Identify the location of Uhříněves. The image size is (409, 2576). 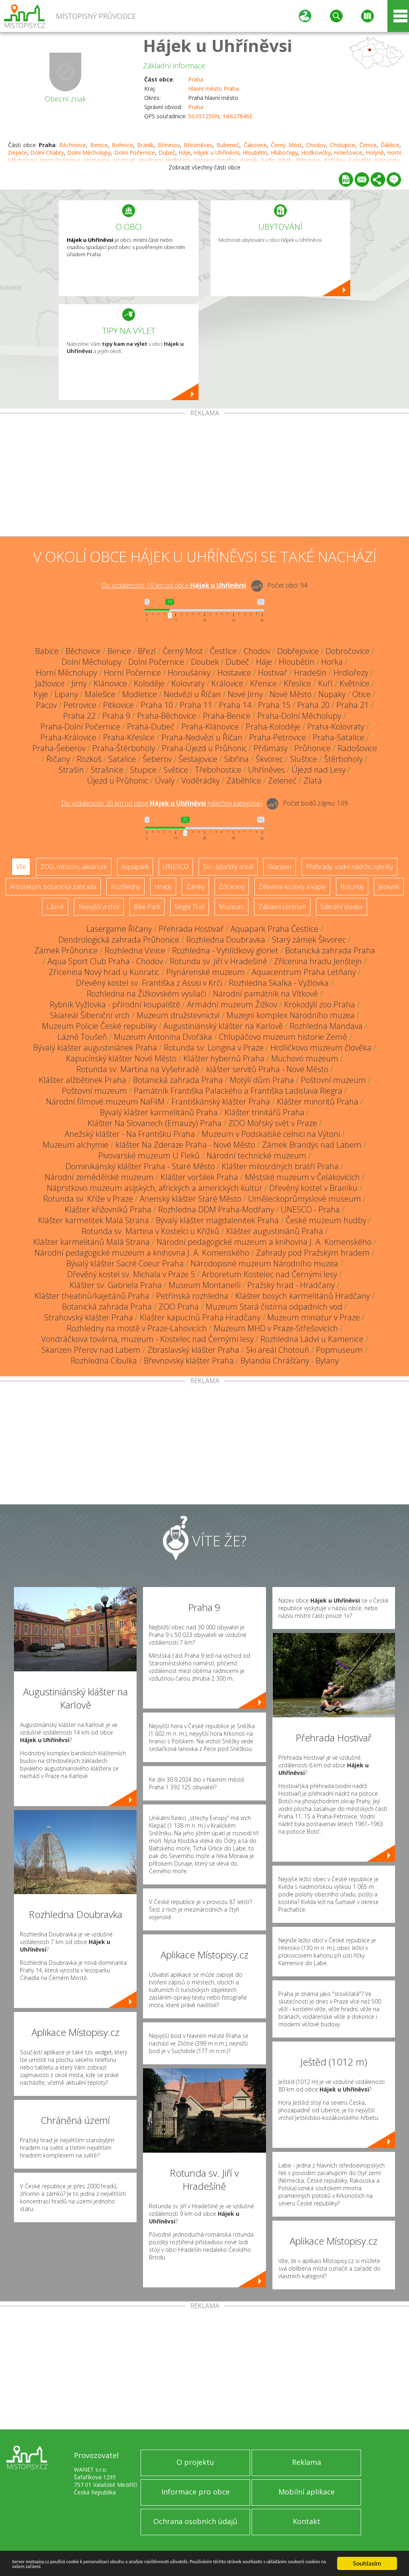
(266, 769).